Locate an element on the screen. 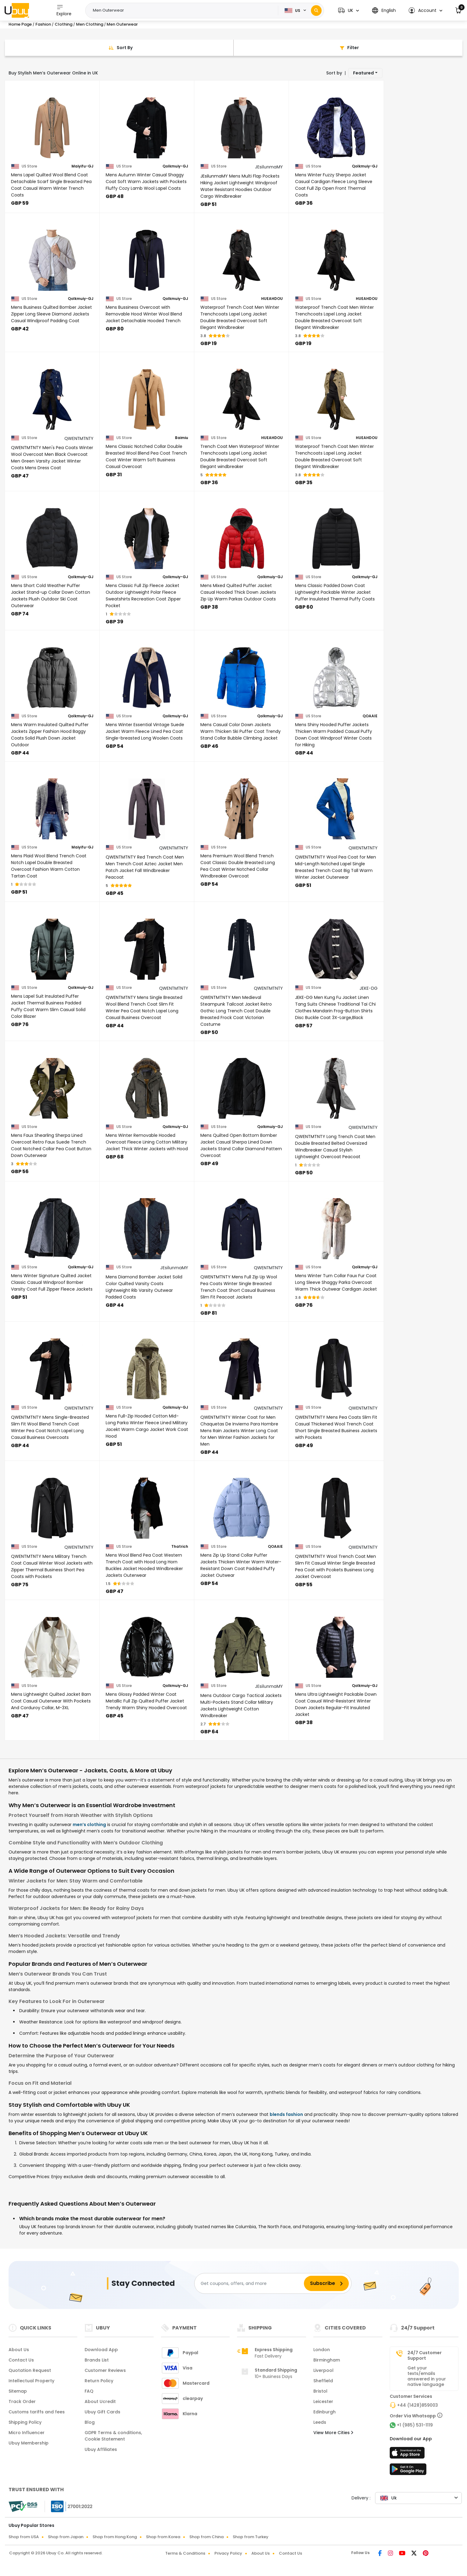 Image resolution: width=467 pixels, height=2576 pixels. Brands List is located at coordinates (97, 2360).